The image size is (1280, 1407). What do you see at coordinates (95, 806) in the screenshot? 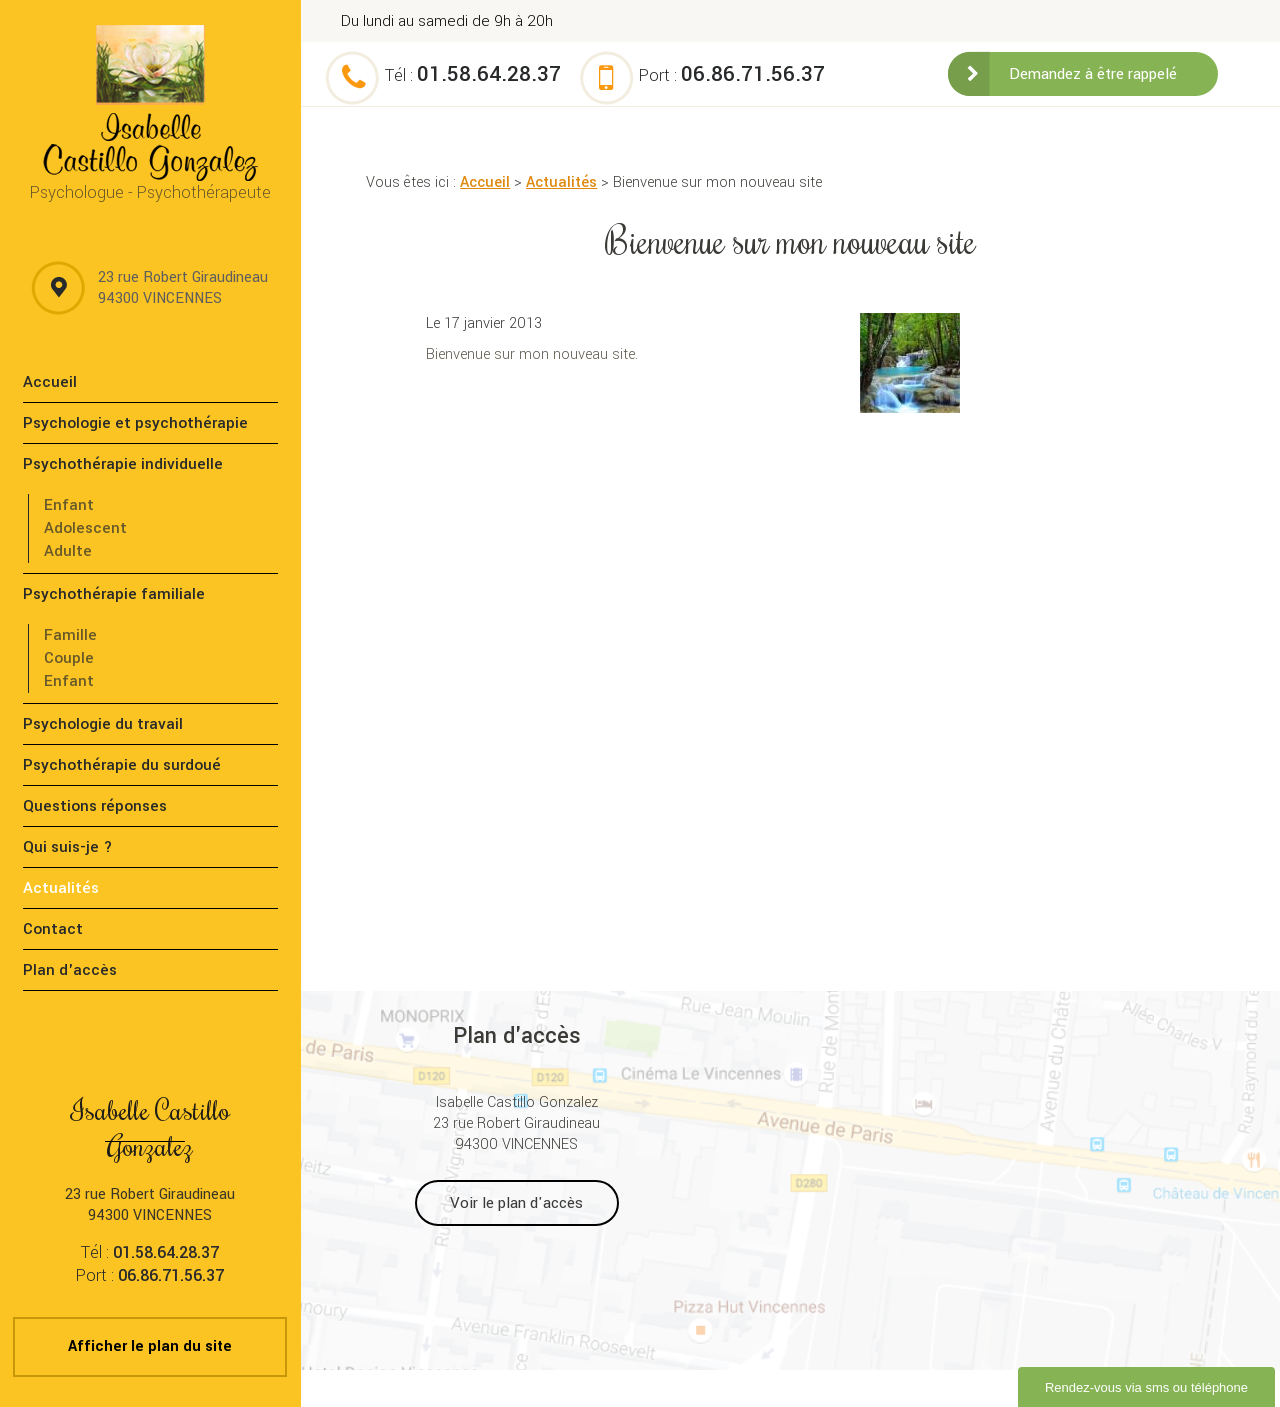
I see `Questions réponses` at bounding box center [95, 806].